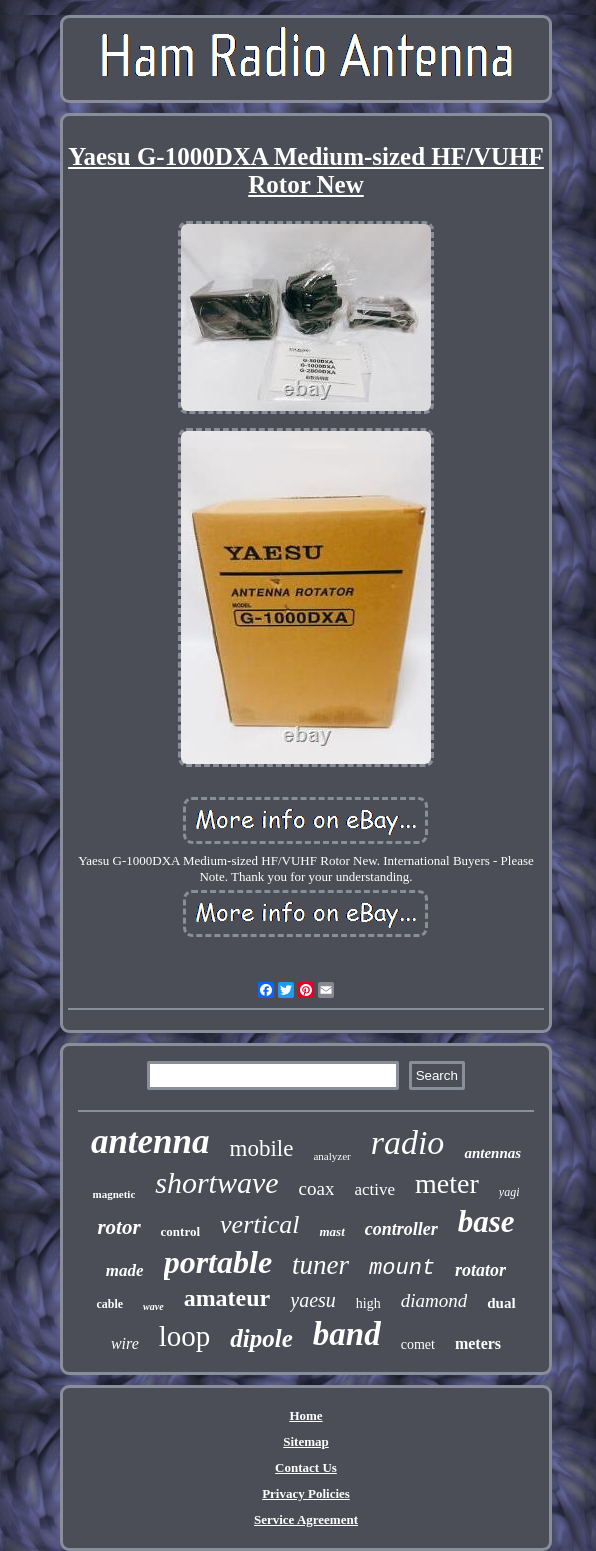 The image size is (596, 1551). Describe the element at coordinates (114, 1194) in the screenshot. I see `magnetic` at that location.